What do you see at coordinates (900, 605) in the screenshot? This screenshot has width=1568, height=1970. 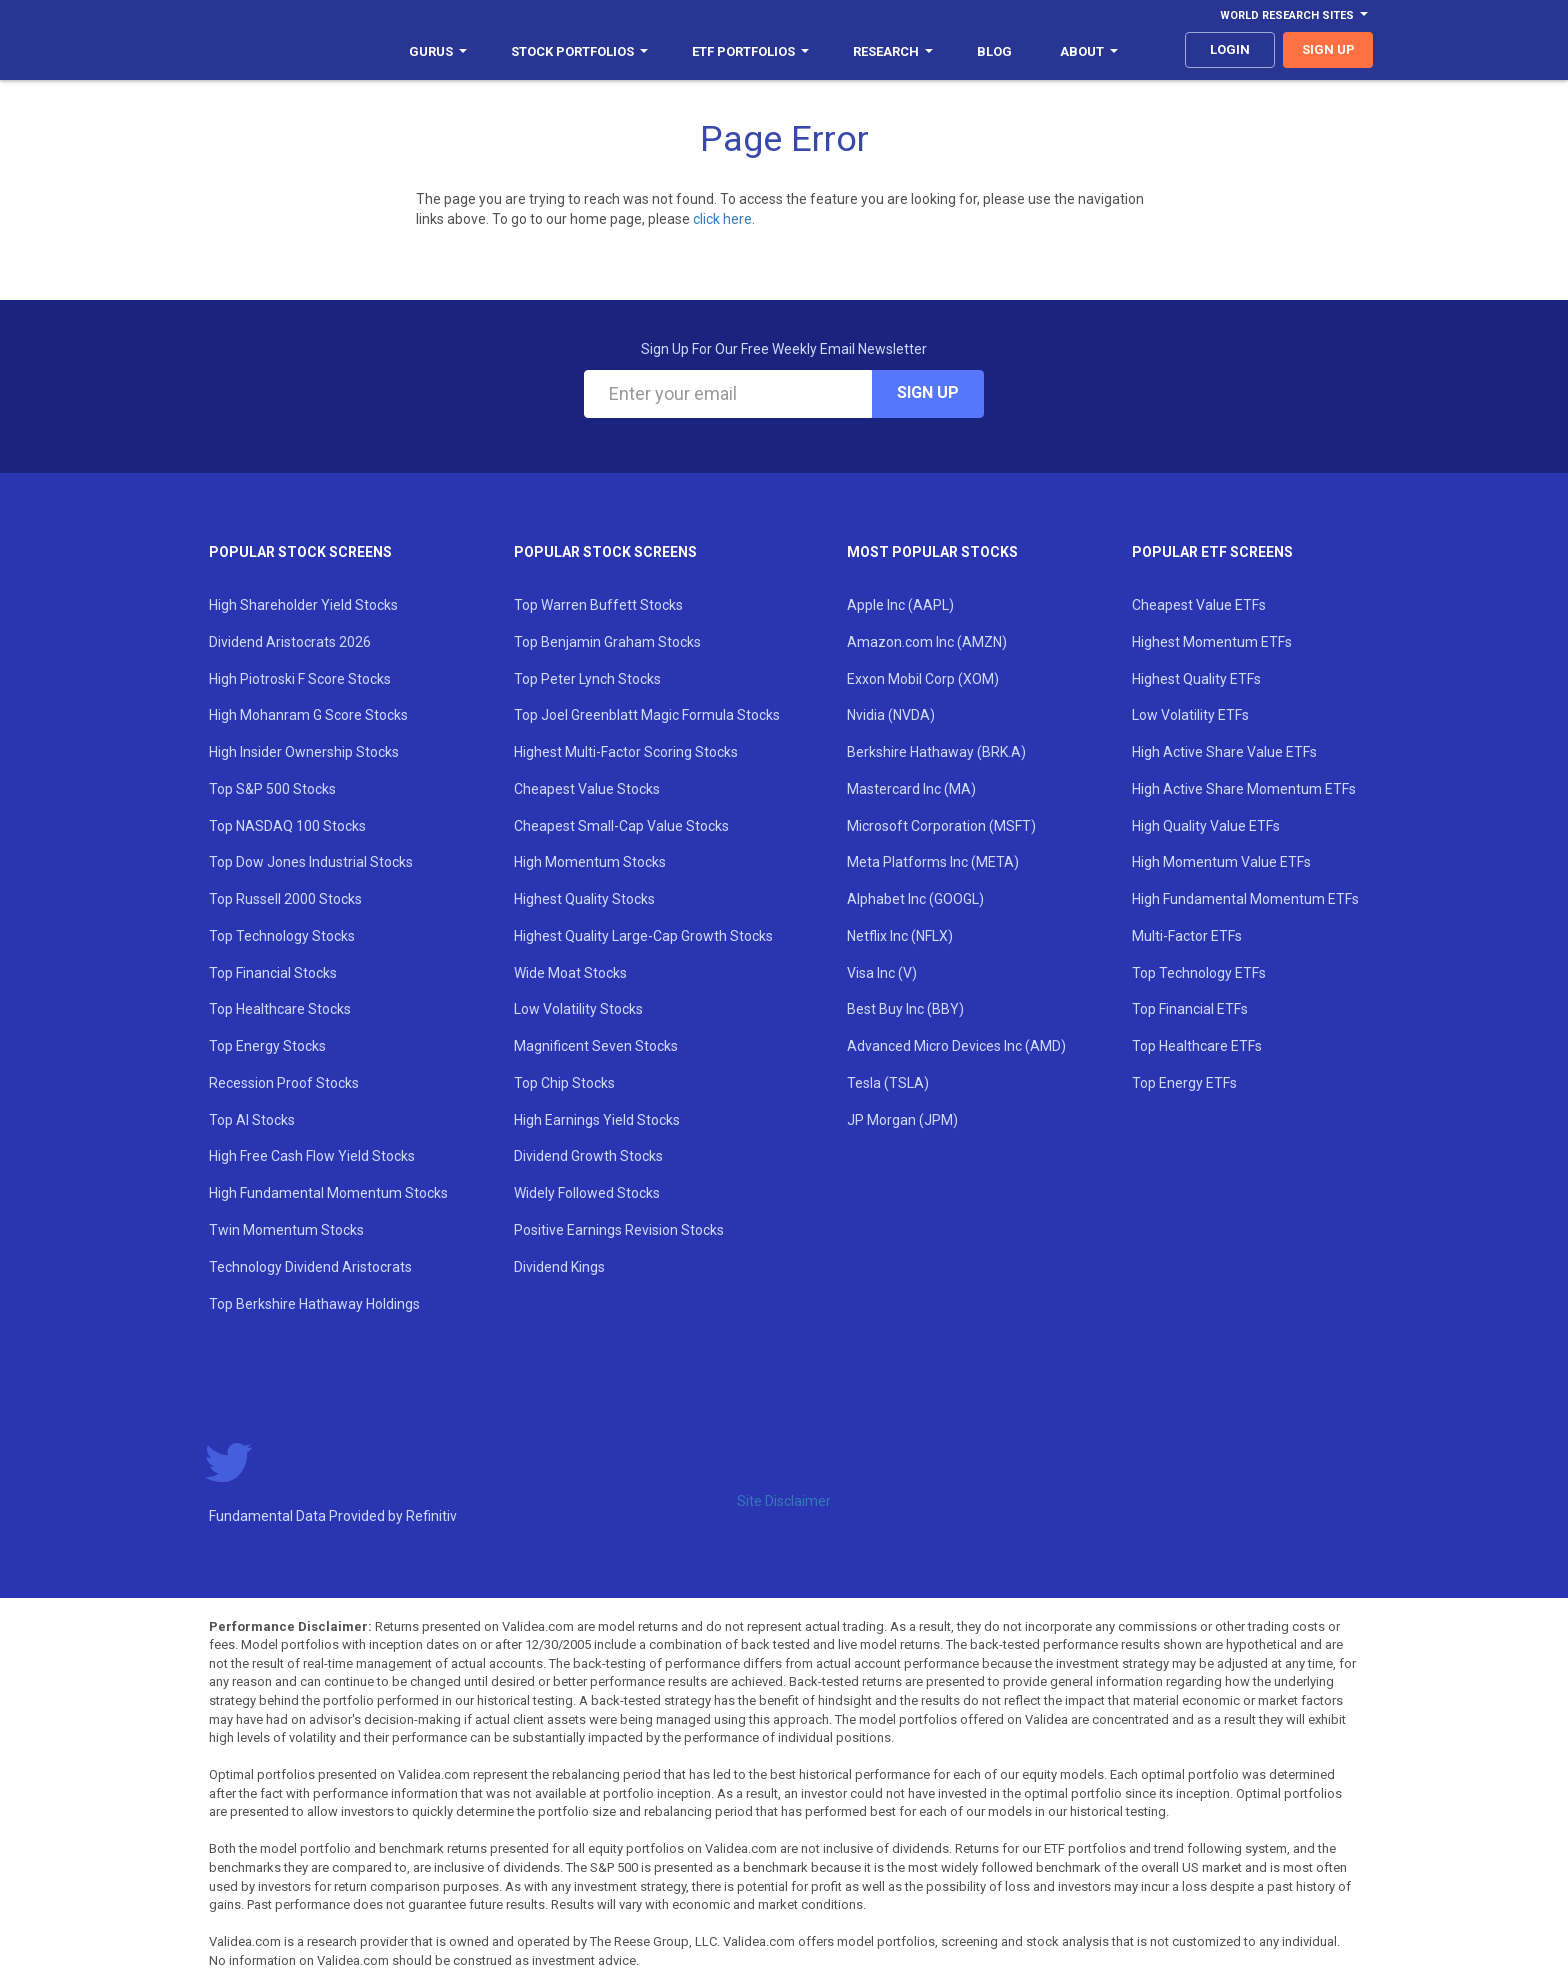 I see `Apple Inc (AAPL)` at bounding box center [900, 605].